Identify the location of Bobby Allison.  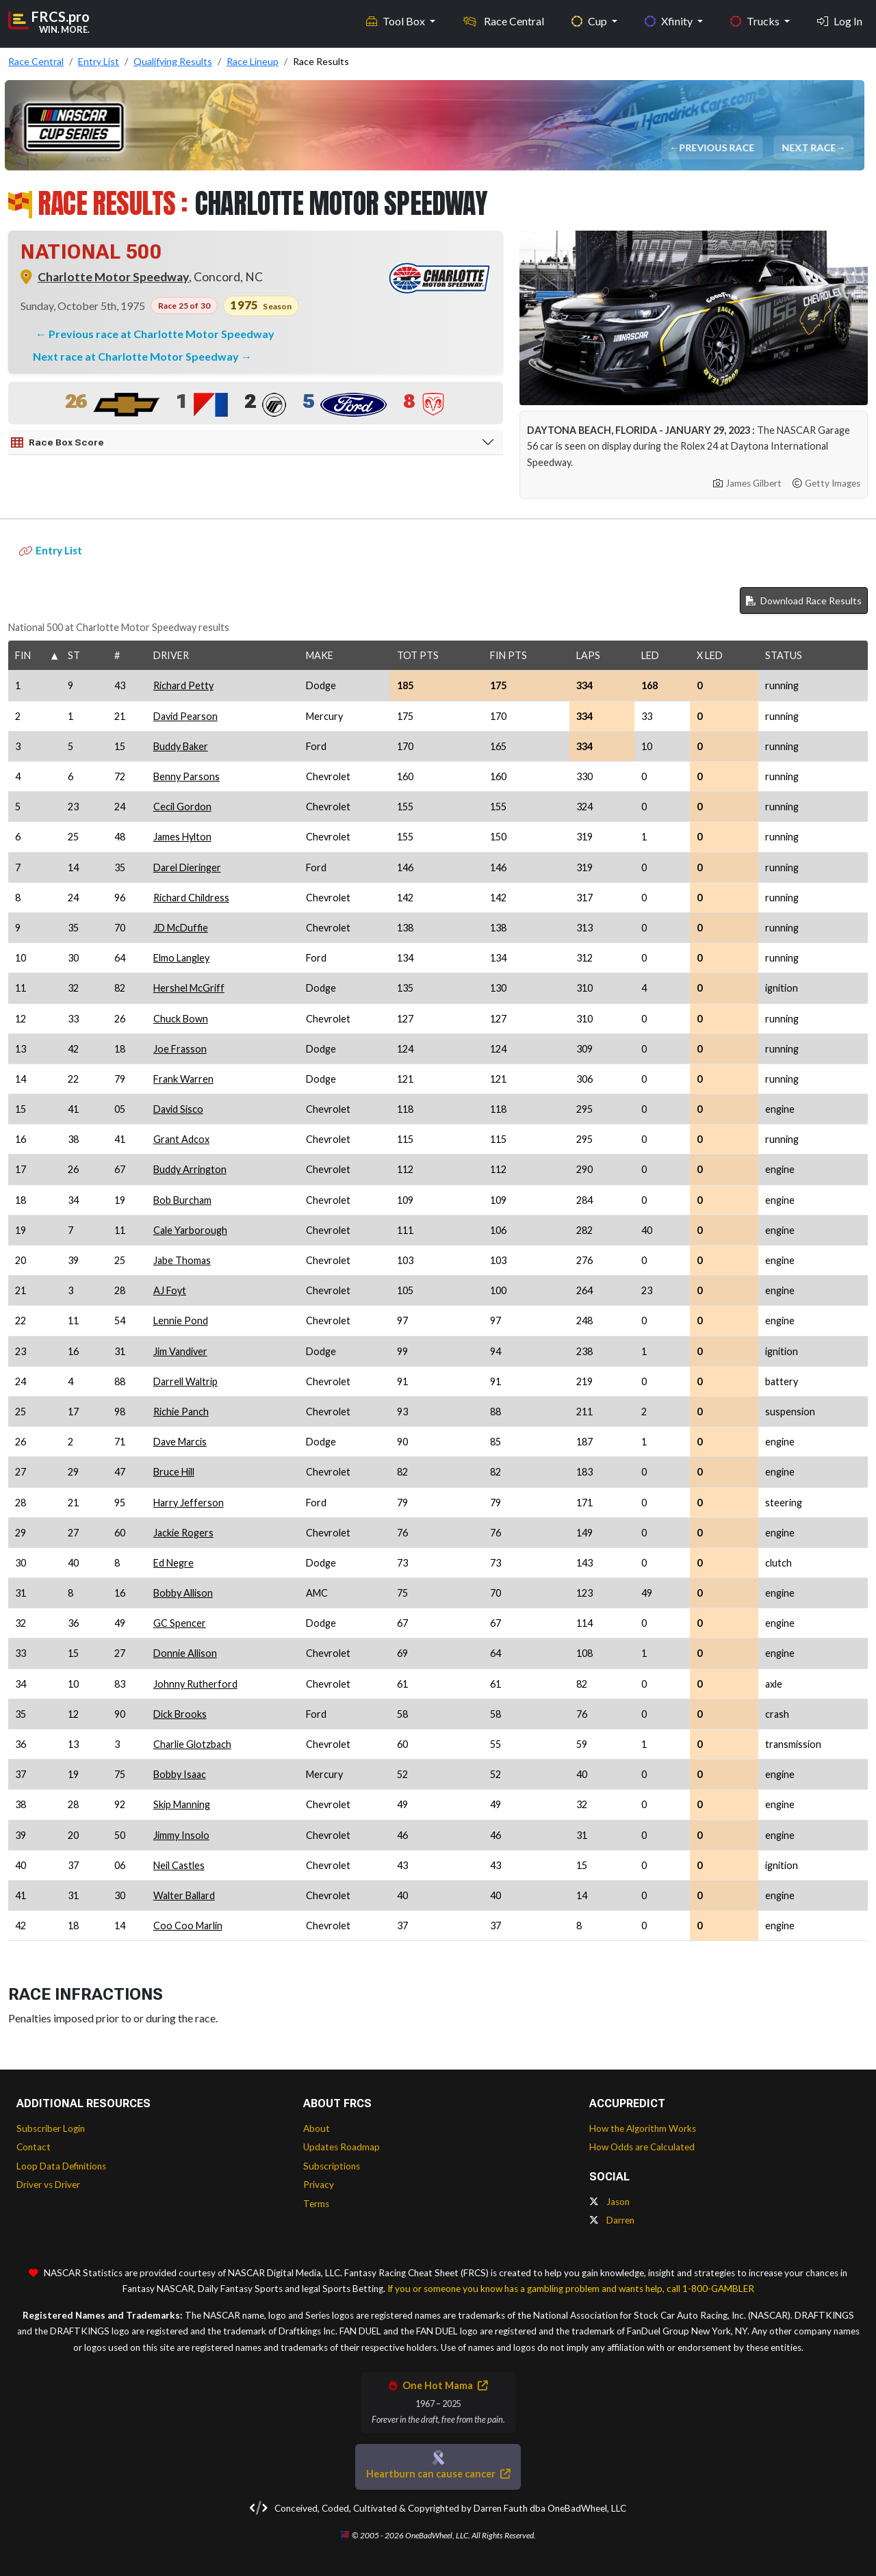
(183, 1593).